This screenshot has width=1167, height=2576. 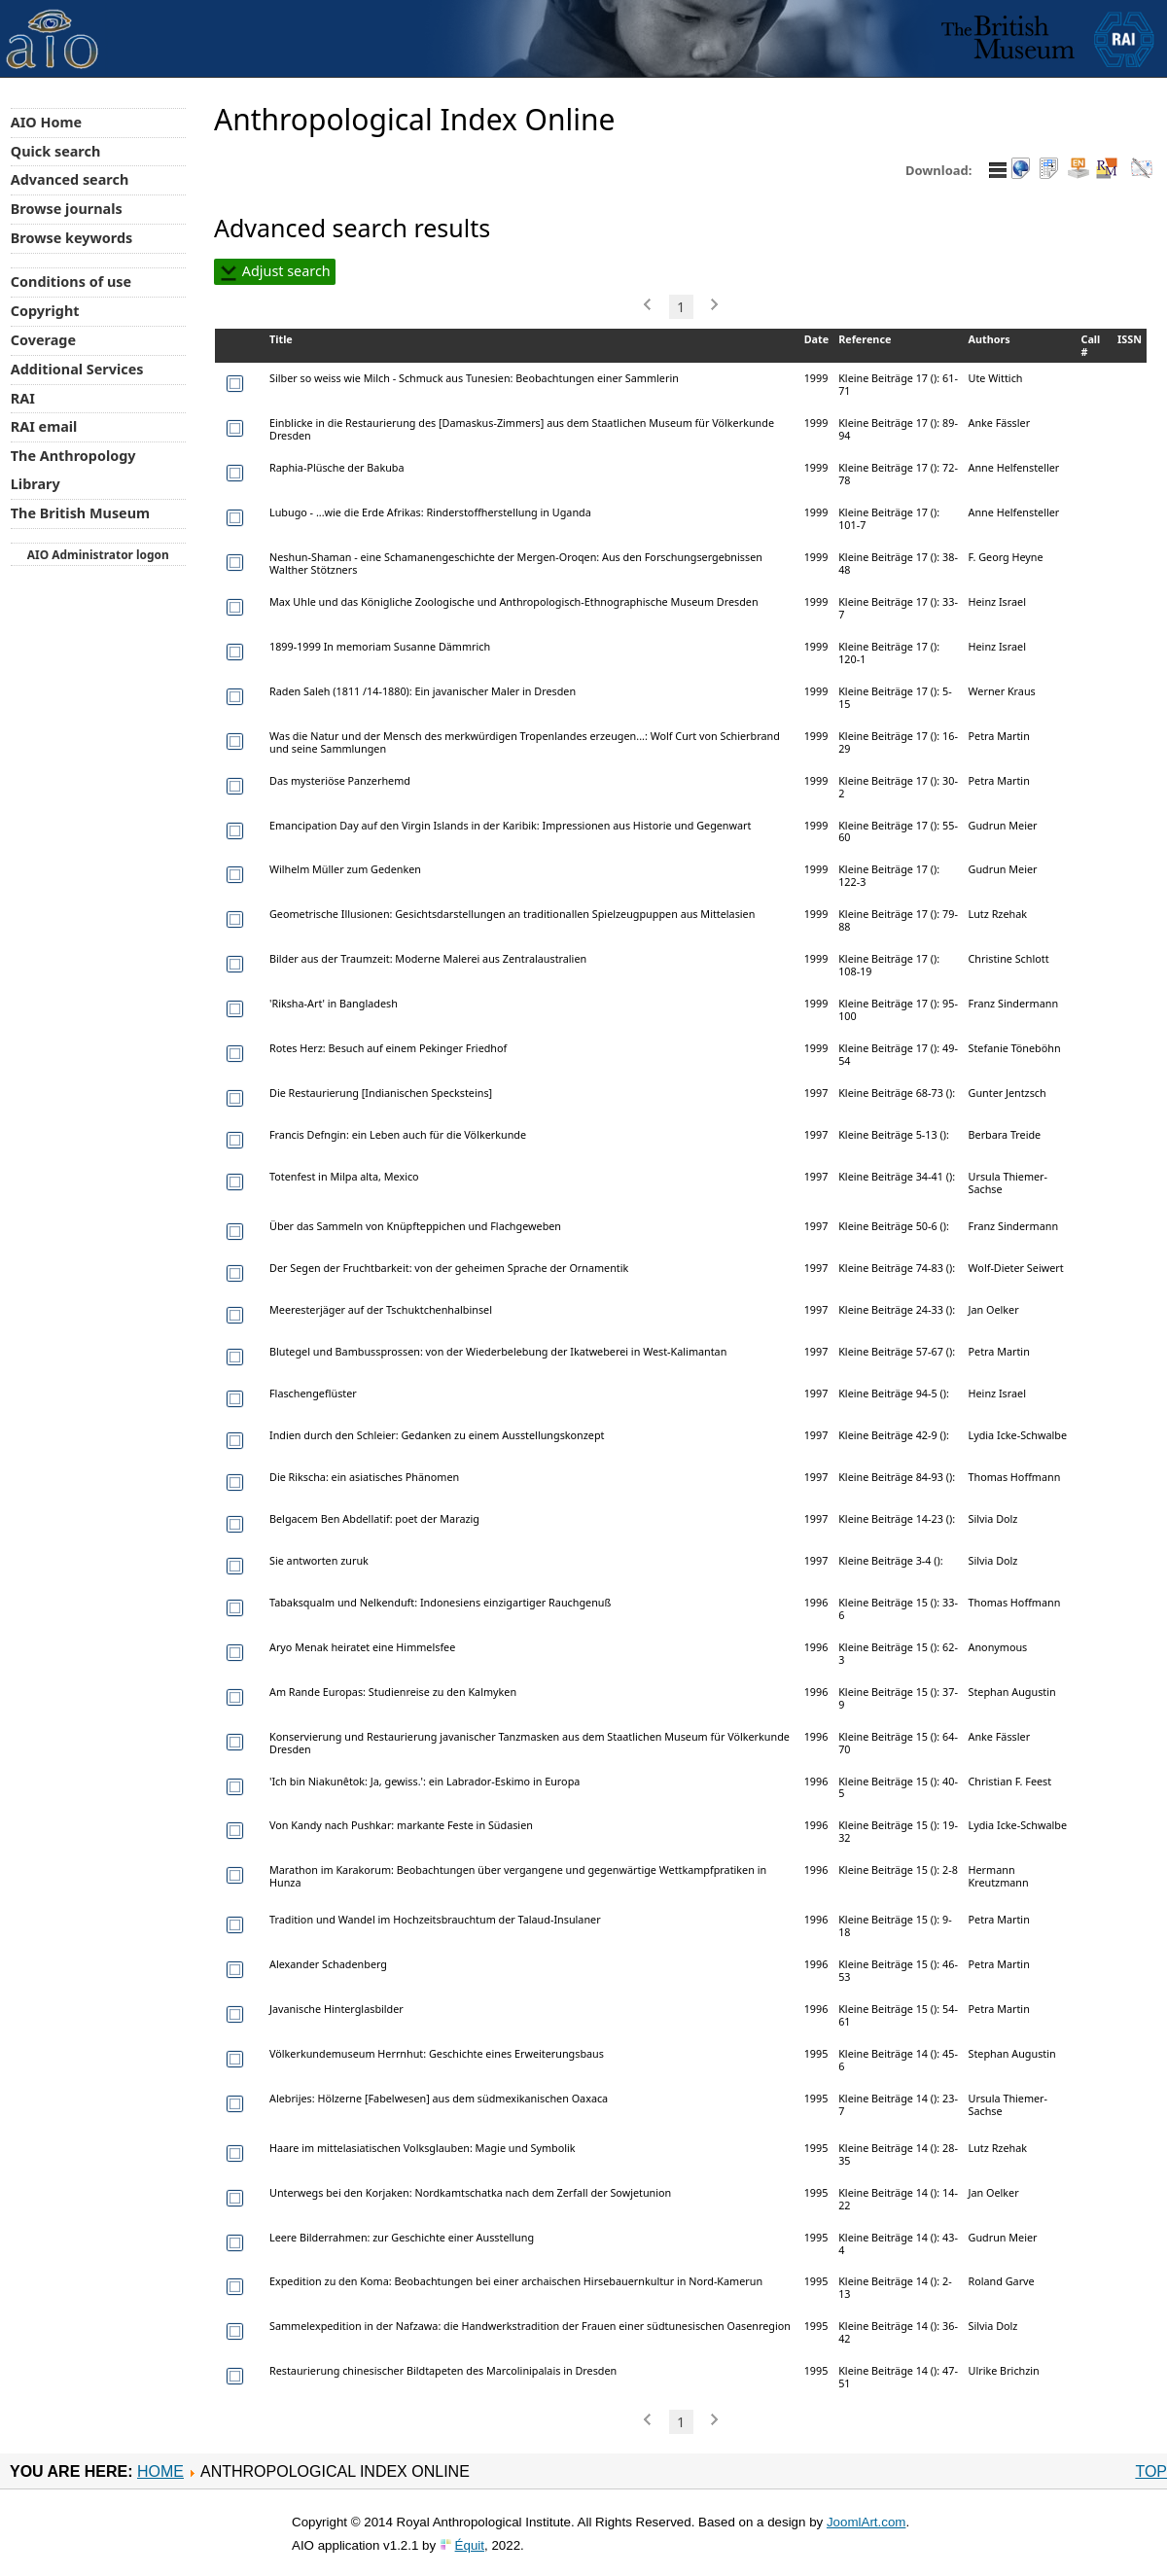 What do you see at coordinates (1151, 2471) in the screenshot?
I see `Top` at bounding box center [1151, 2471].